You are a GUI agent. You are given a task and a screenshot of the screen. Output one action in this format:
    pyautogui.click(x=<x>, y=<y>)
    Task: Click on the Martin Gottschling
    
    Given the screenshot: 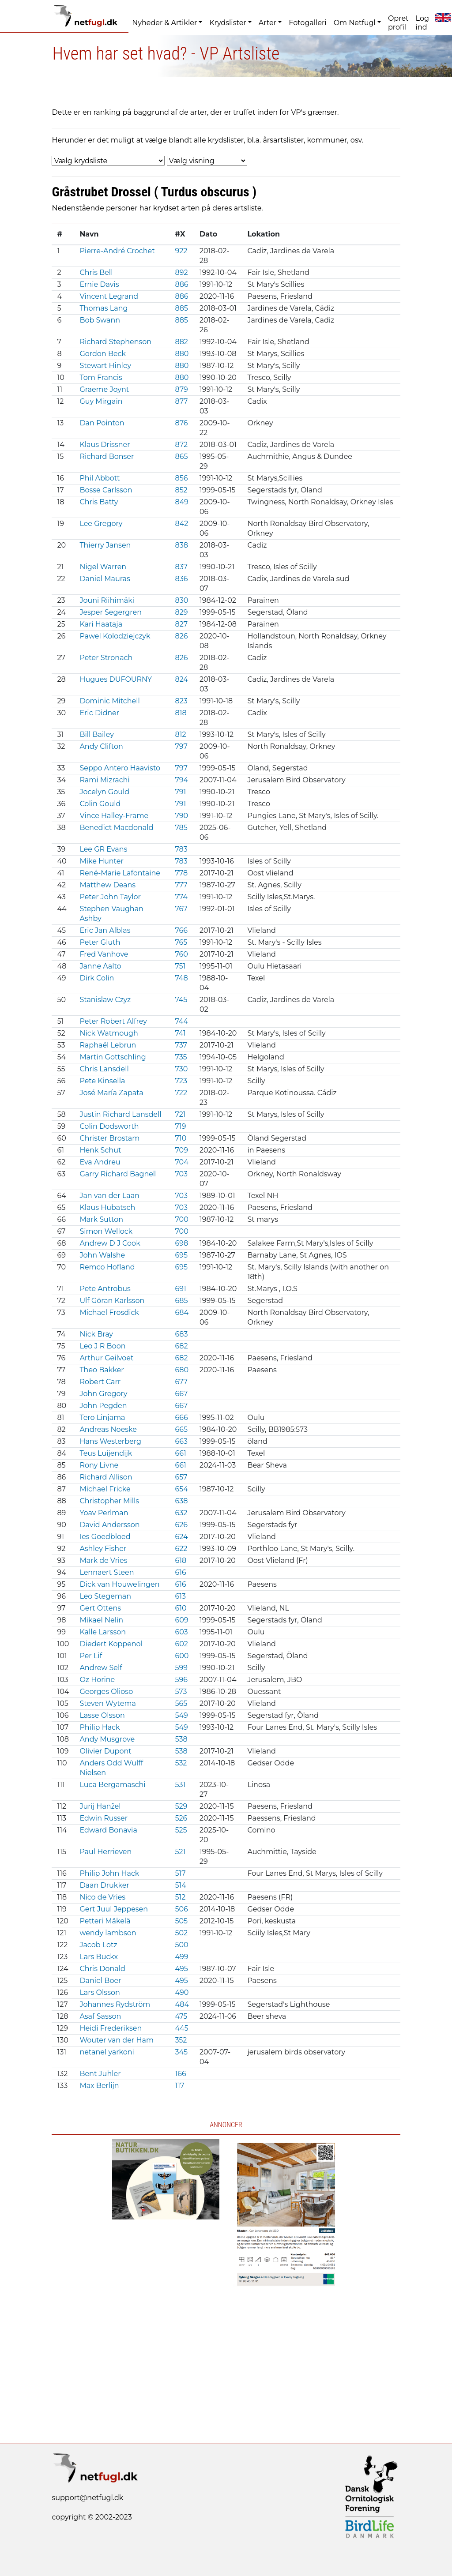 What is the action you would take?
    pyautogui.click(x=112, y=1057)
    